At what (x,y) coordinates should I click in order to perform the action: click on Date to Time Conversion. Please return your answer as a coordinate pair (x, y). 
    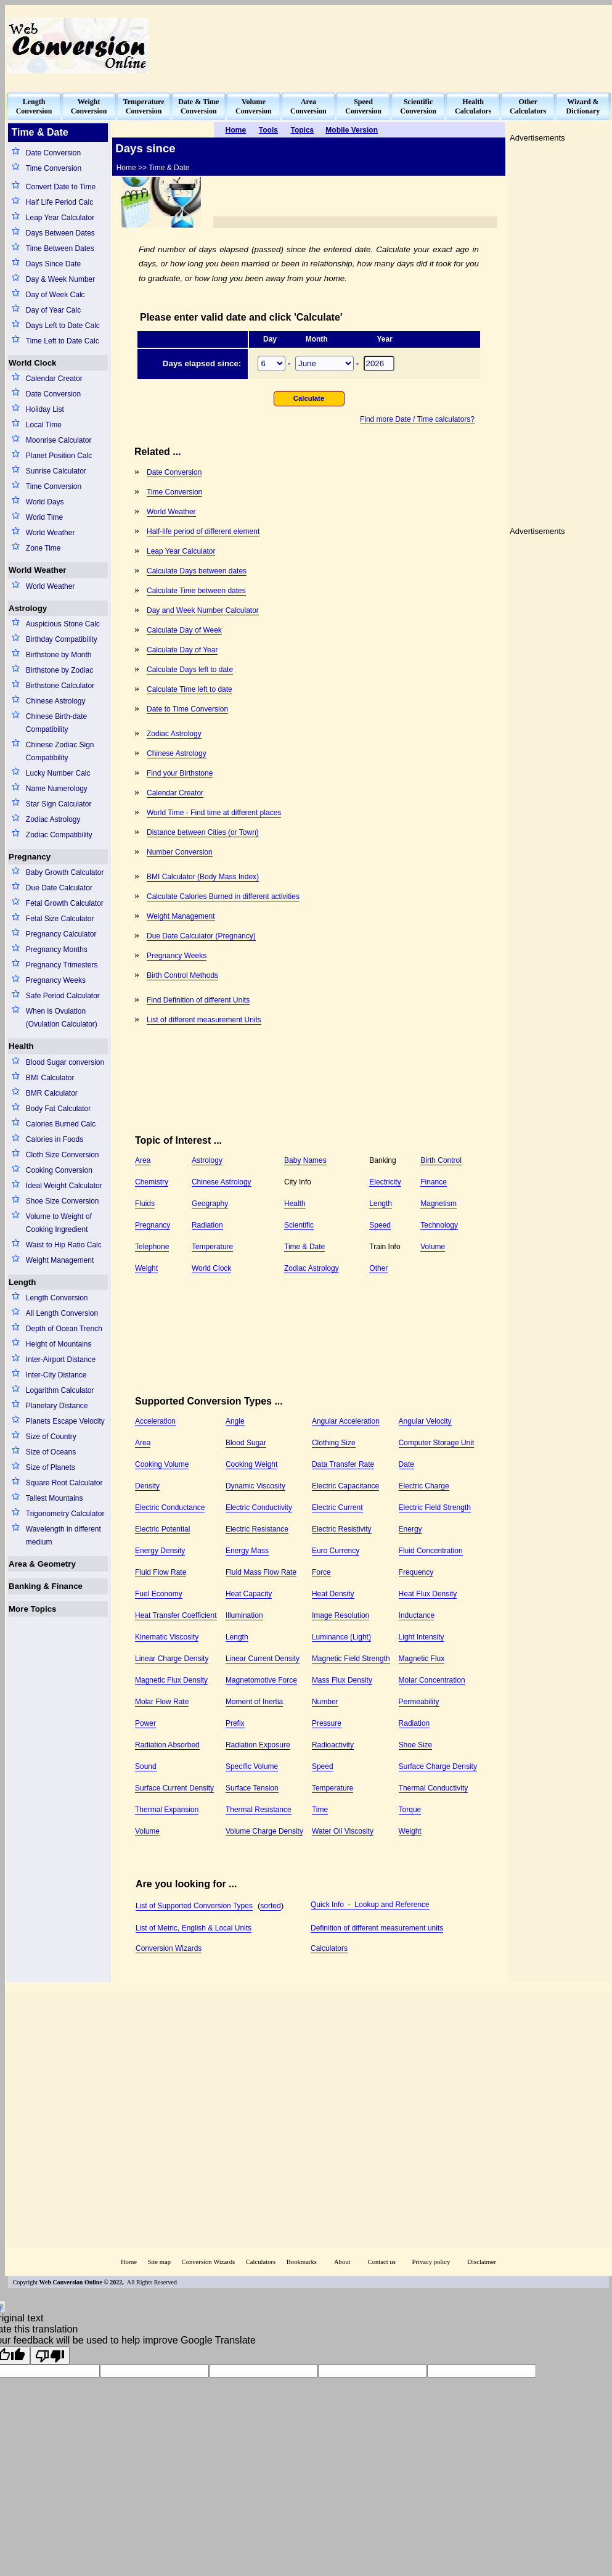
    Looking at the image, I should click on (187, 709).